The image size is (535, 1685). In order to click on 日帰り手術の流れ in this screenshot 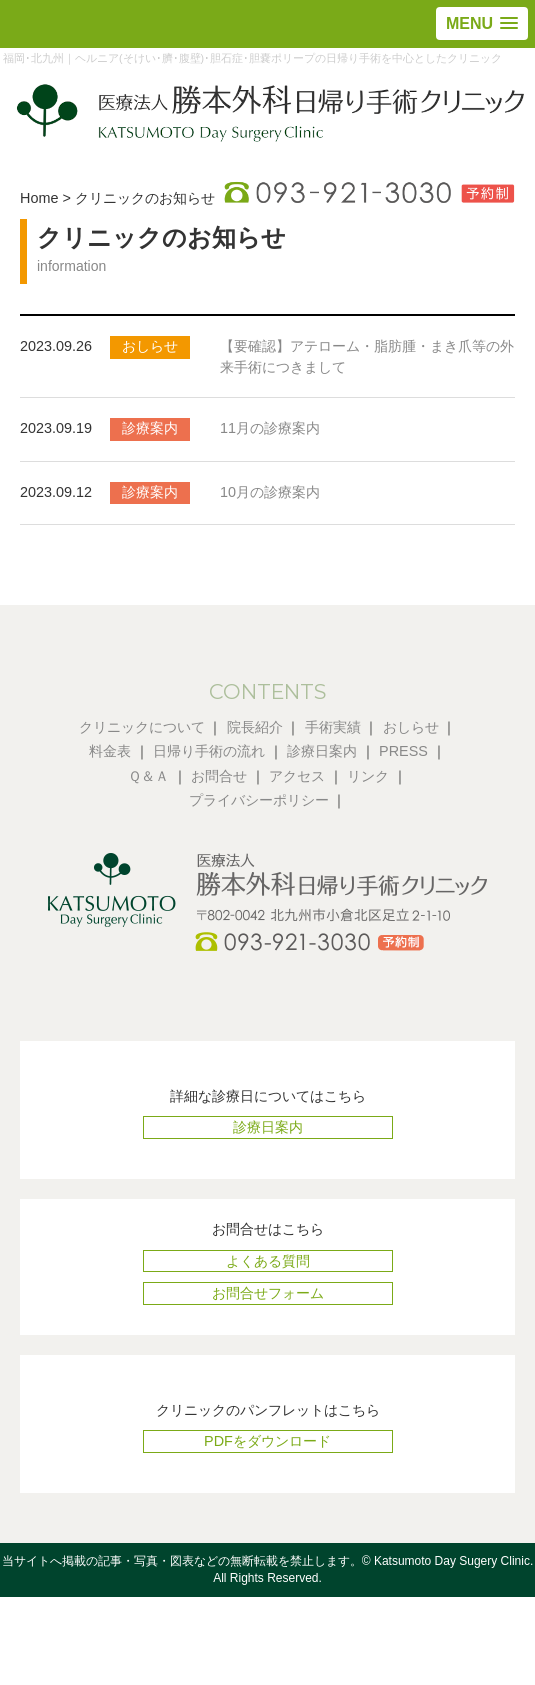, I will do `click(209, 751)`.